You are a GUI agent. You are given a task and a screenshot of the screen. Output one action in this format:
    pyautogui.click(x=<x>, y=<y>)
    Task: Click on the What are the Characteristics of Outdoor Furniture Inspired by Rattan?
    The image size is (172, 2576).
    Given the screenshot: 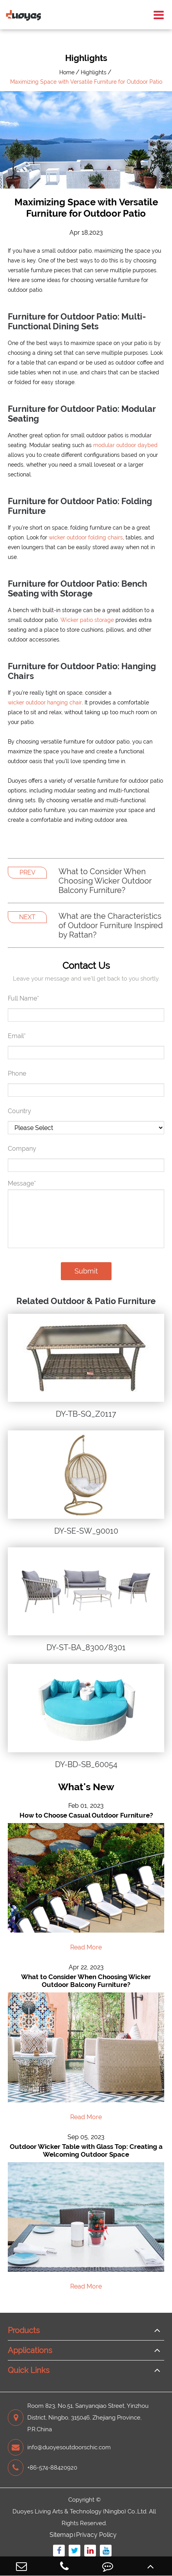 What is the action you would take?
    pyautogui.click(x=111, y=925)
    